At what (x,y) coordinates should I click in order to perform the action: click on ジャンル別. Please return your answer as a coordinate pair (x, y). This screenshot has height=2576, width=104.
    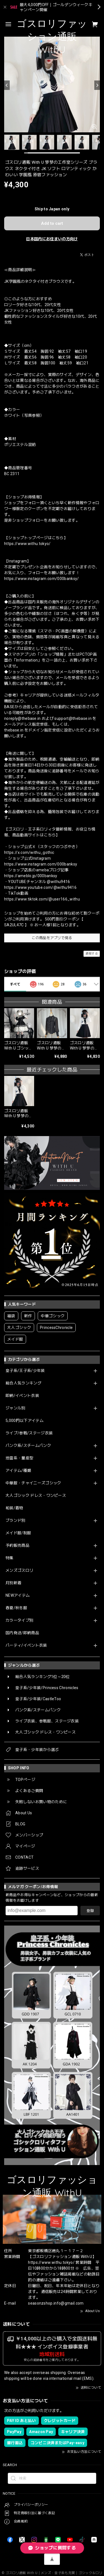
    Looking at the image, I should click on (16, 1408).